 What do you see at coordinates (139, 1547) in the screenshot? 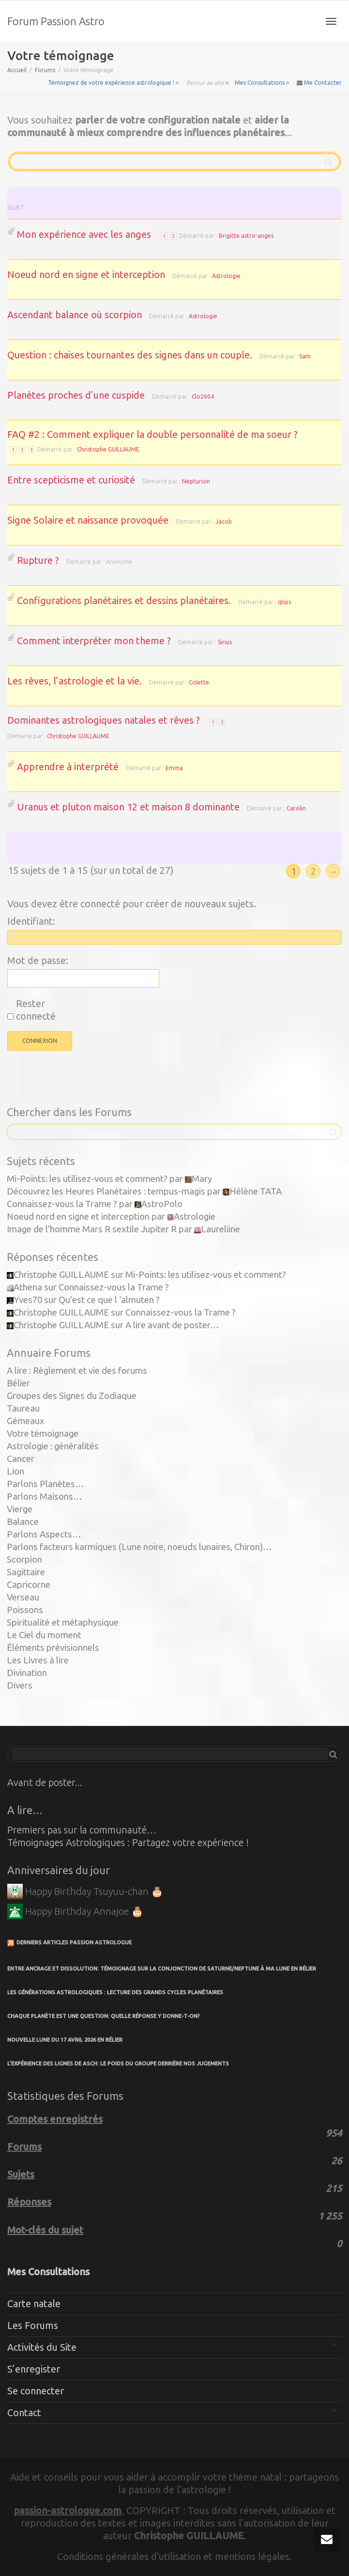
I see `Parlons facteurs karmiques (Lune noire, noeuds lunaires, Chiron)…` at bounding box center [139, 1547].